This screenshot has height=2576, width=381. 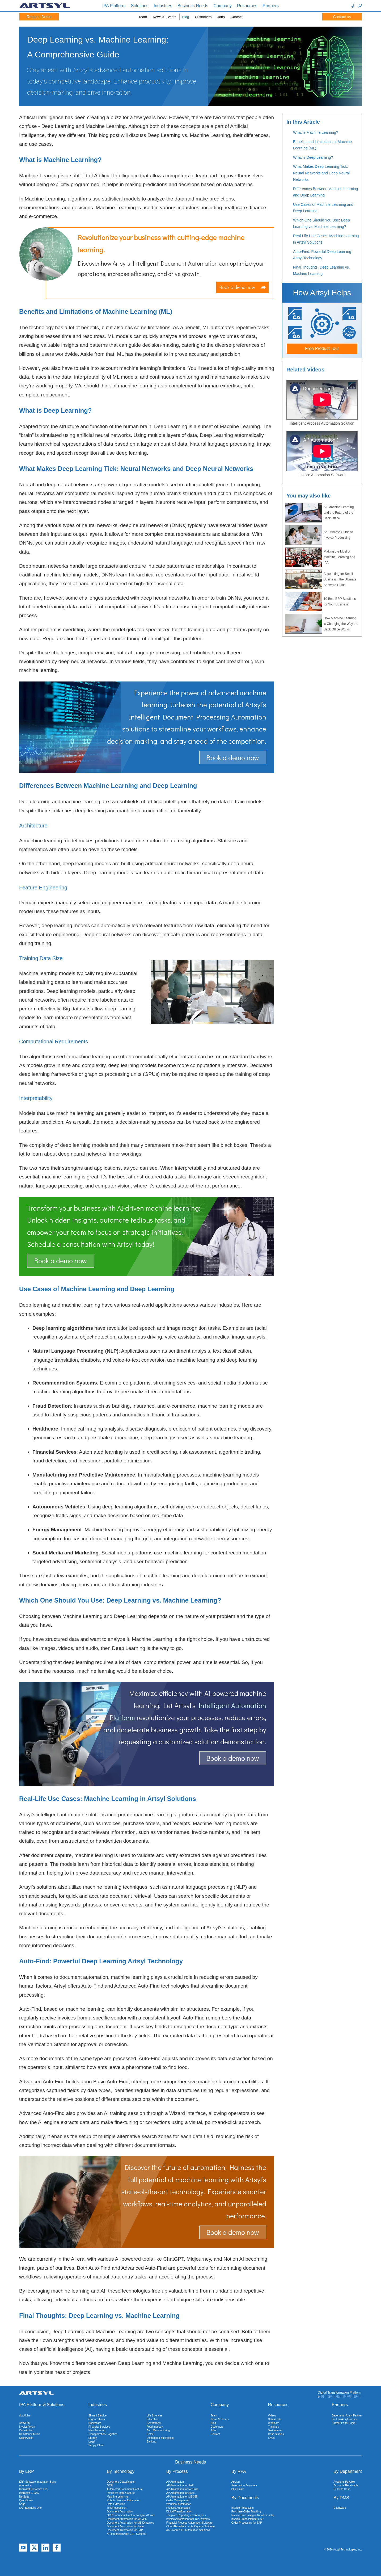 I want to click on QuickBooks, so click(x=26, y=2500).